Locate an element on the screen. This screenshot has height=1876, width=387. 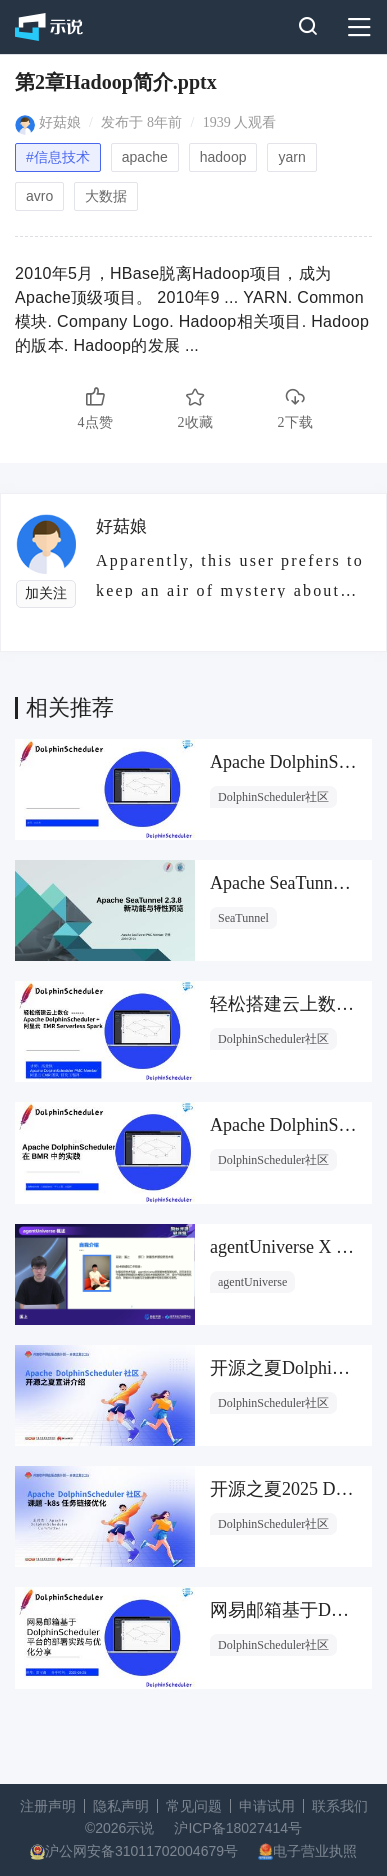
申请试用 is located at coordinates (267, 1806).